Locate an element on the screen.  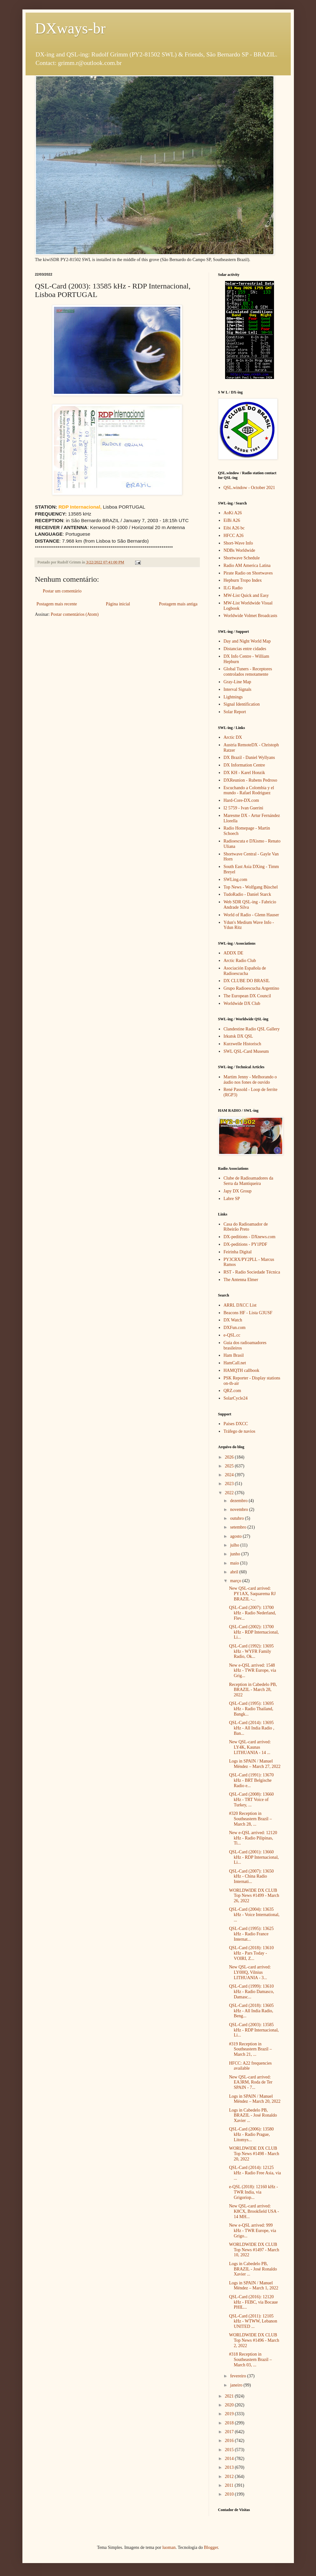
Pirate Radio on Shortwaves is located at coordinates (248, 573).